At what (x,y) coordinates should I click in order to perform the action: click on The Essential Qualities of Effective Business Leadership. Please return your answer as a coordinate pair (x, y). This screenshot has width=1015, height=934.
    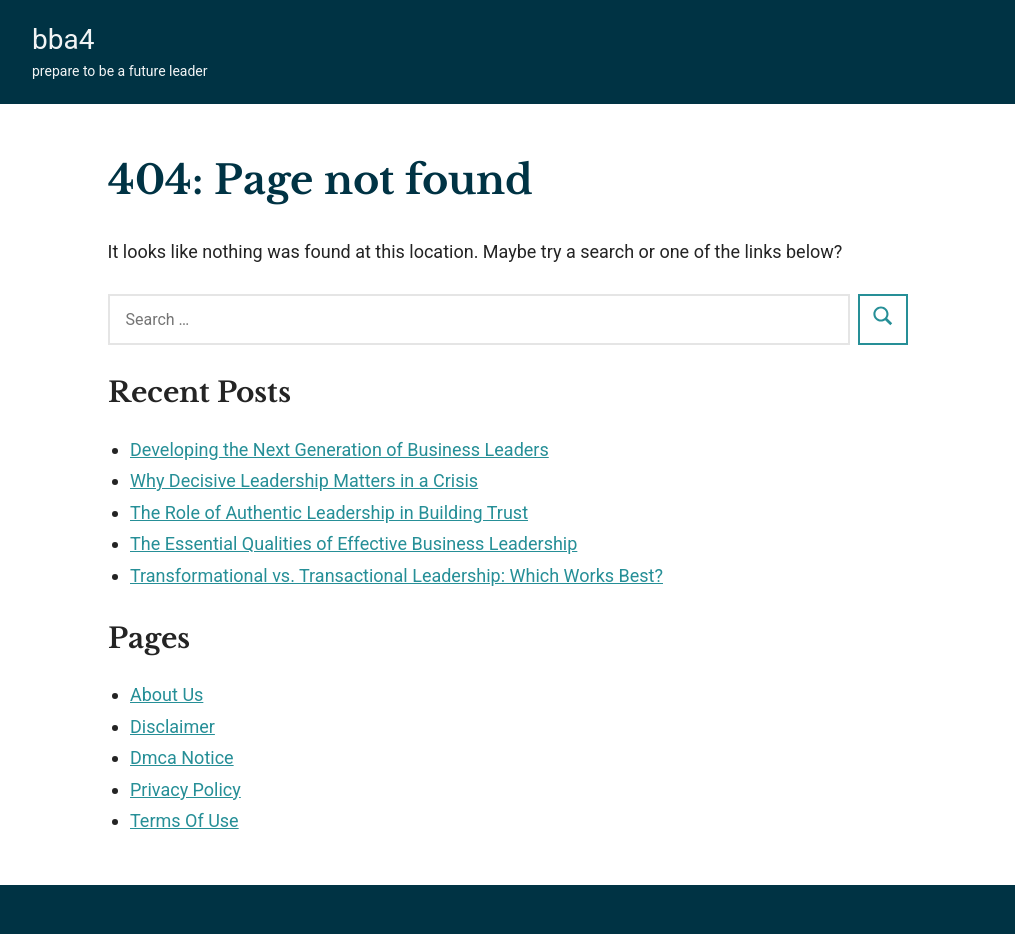
    Looking at the image, I should click on (353, 543).